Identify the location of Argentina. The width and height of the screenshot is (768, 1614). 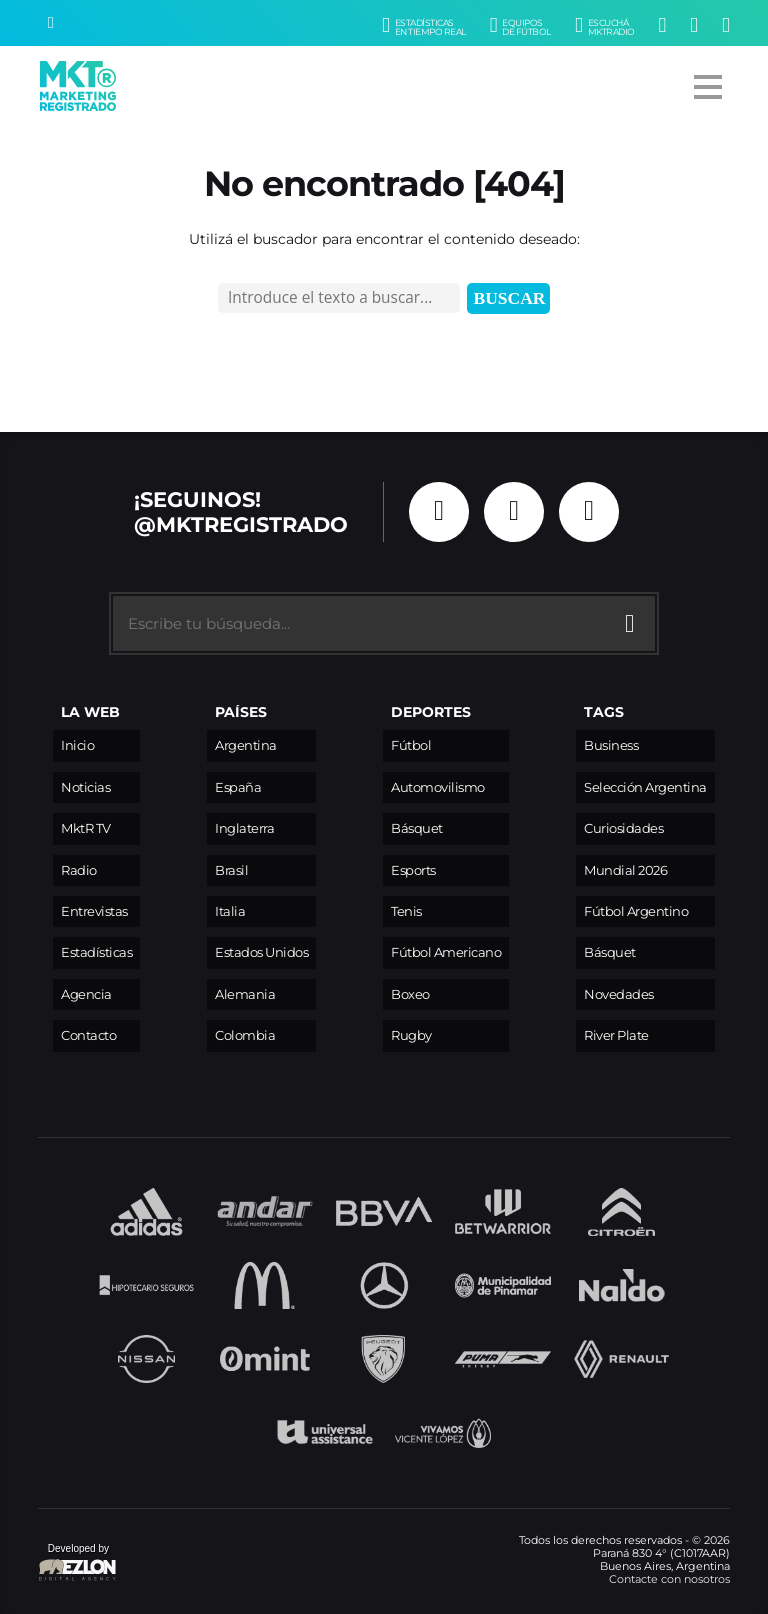
(246, 745).